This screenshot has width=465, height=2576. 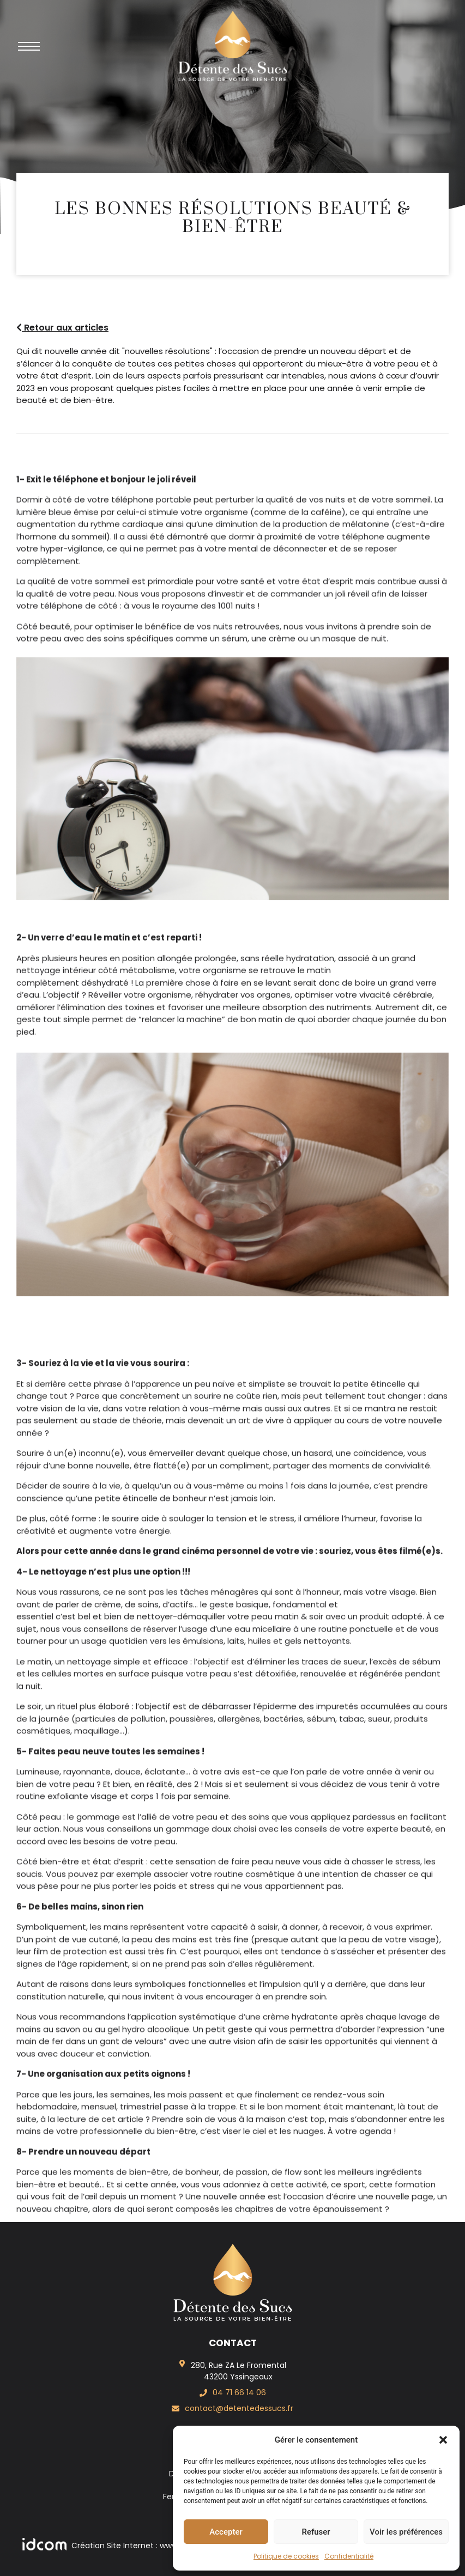 I want to click on Création Site Internet : www.idcom-lagence.fr, so click(x=135, y=2545).